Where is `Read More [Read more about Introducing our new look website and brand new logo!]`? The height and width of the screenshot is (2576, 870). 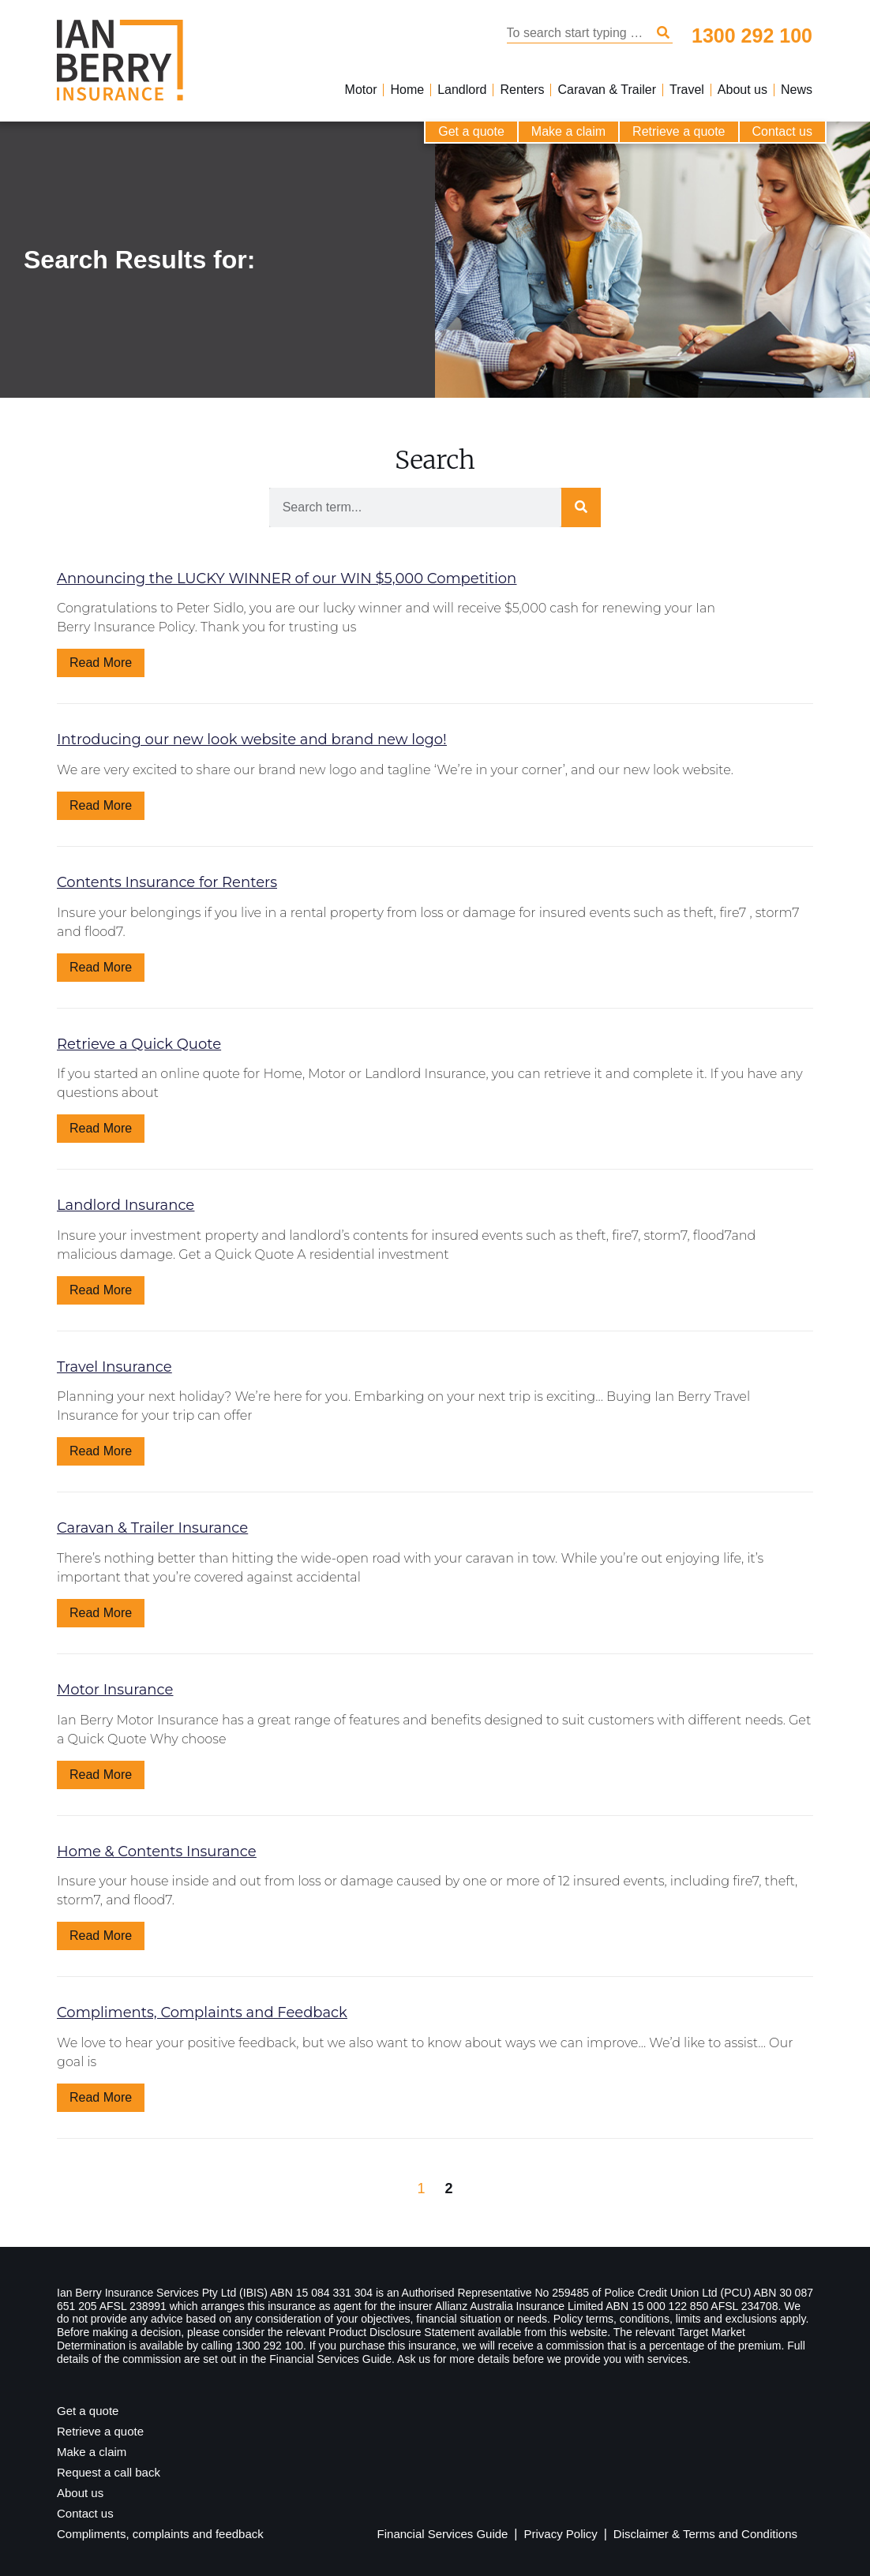
Read More [Read more about Introducing our new look website and brand new logo!] is located at coordinates (100, 805).